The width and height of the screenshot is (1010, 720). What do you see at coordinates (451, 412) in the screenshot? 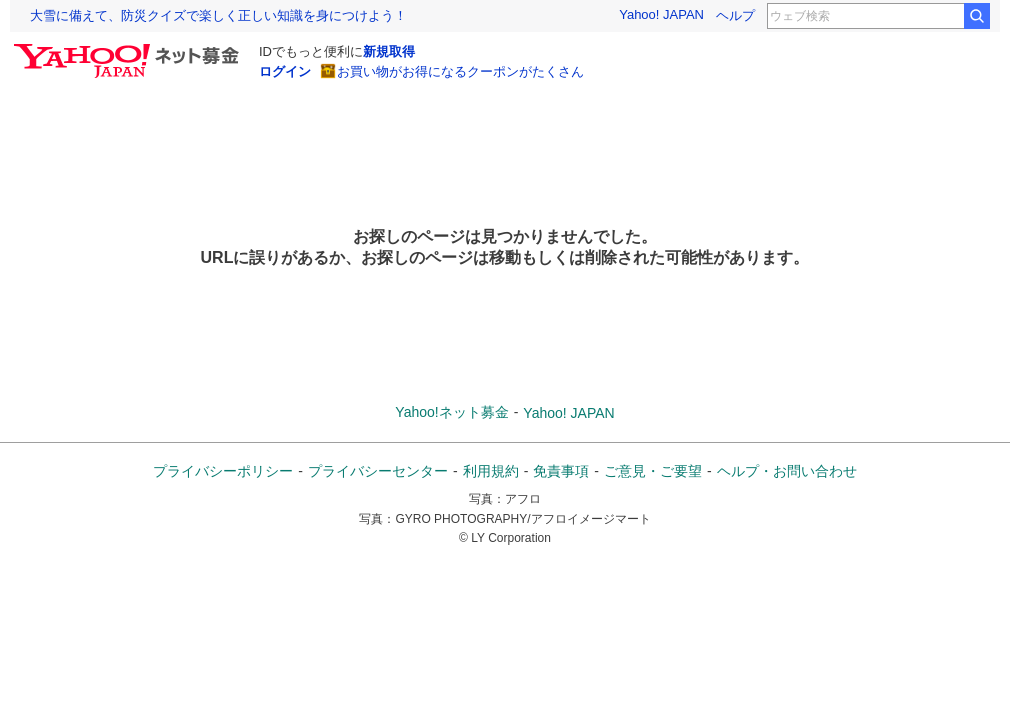
I see `Yahoo!ネット募金` at bounding box center [451, 412].